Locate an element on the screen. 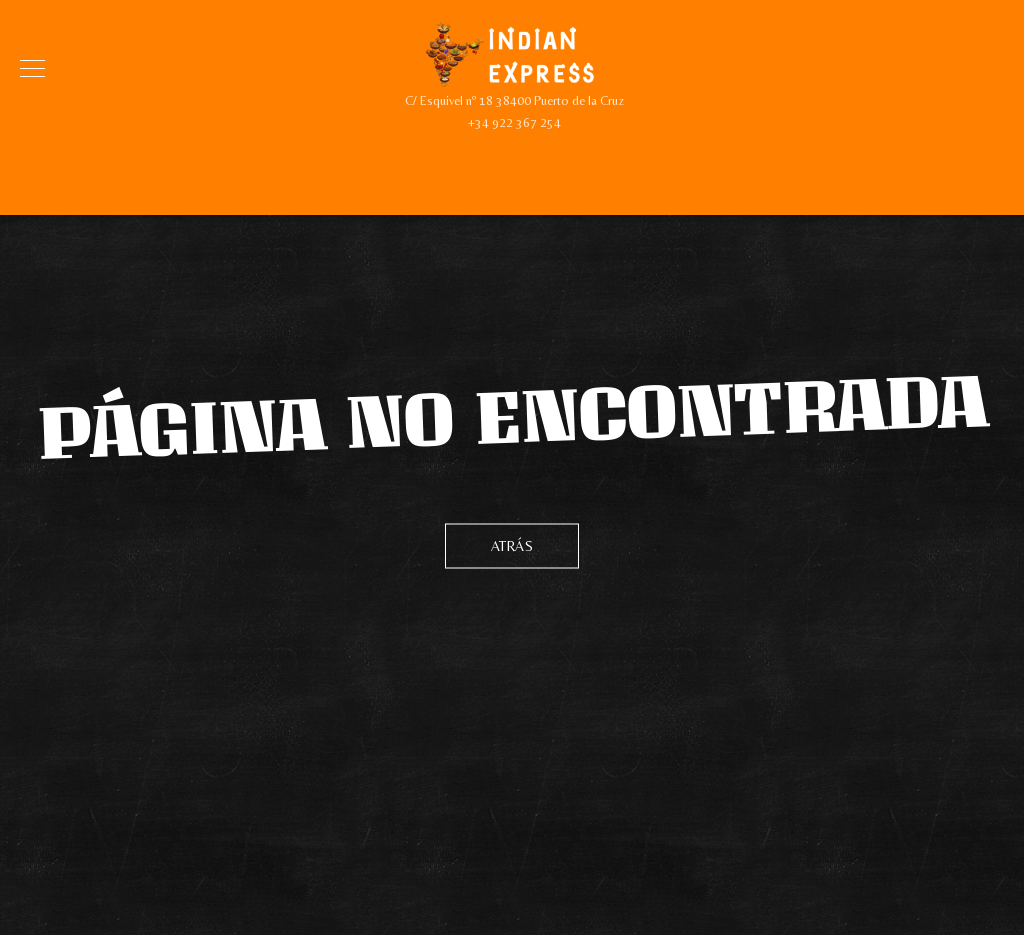 This screenshot has width=1024, height=935. Atrás is located at coordinates (512, 545).